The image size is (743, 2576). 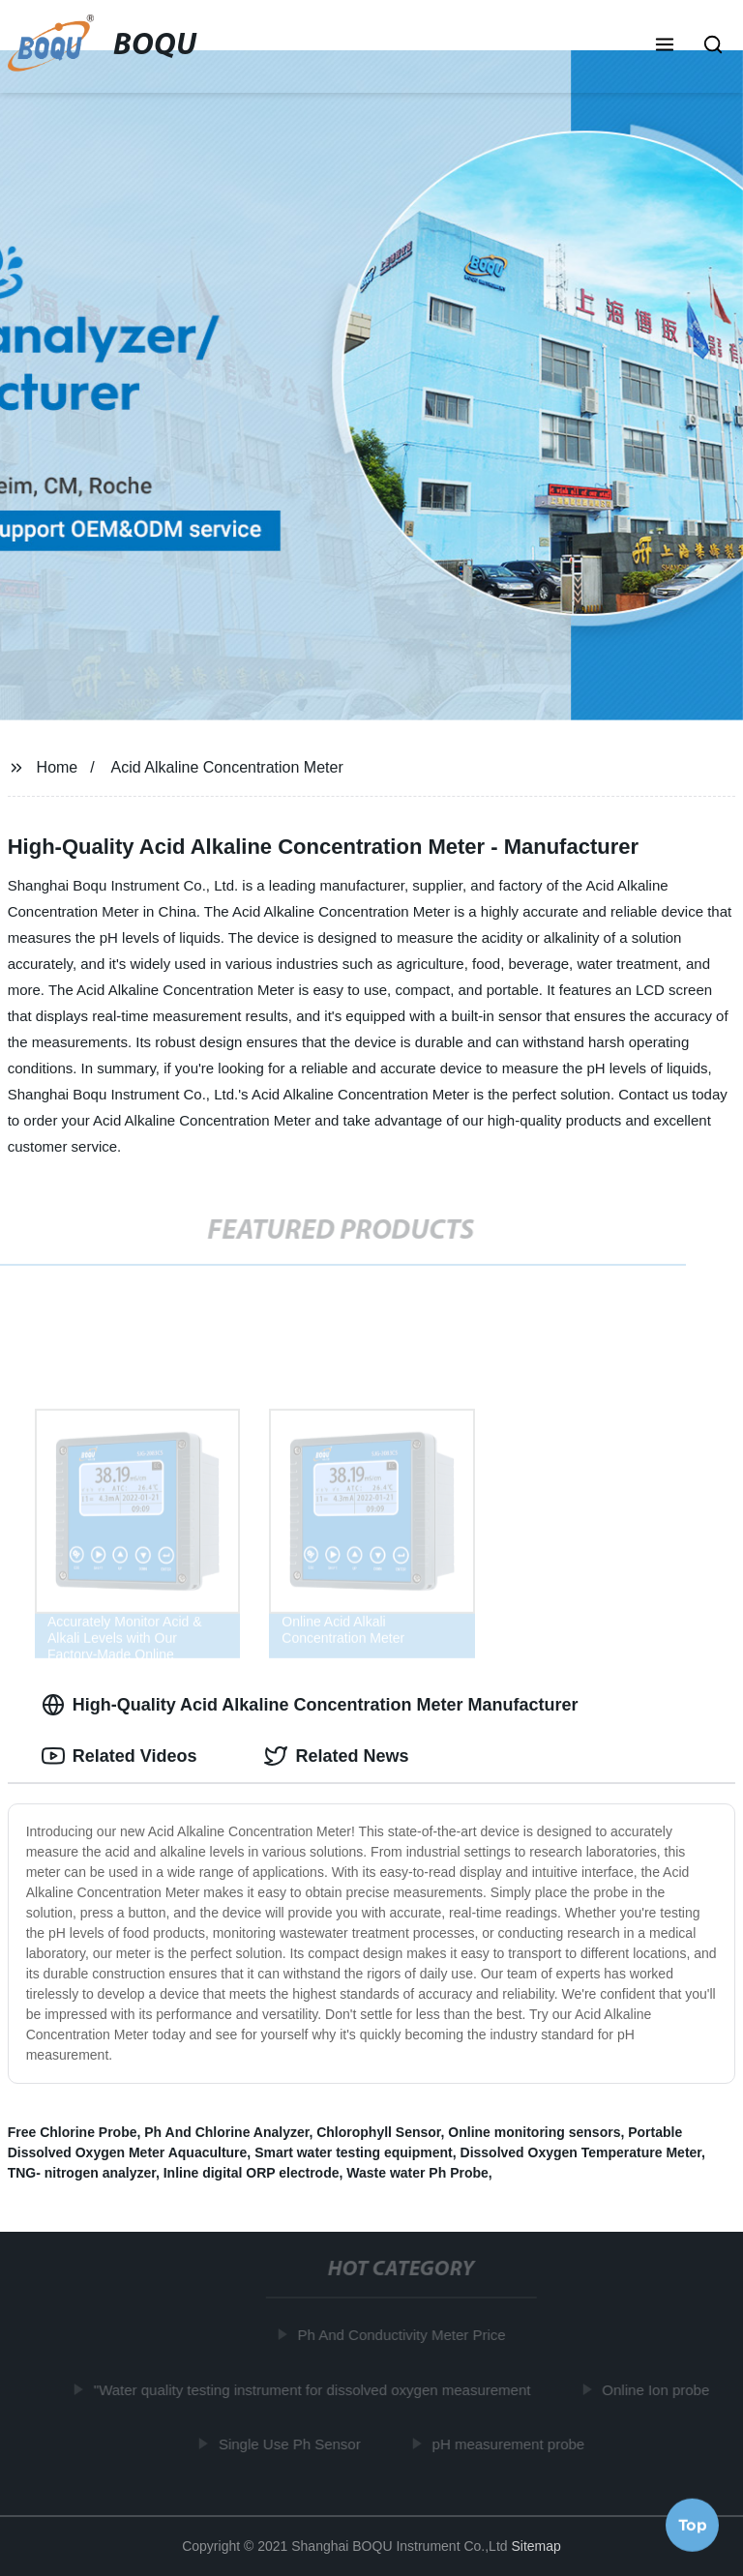 I want to click on Home, so click(x=57, y=767).